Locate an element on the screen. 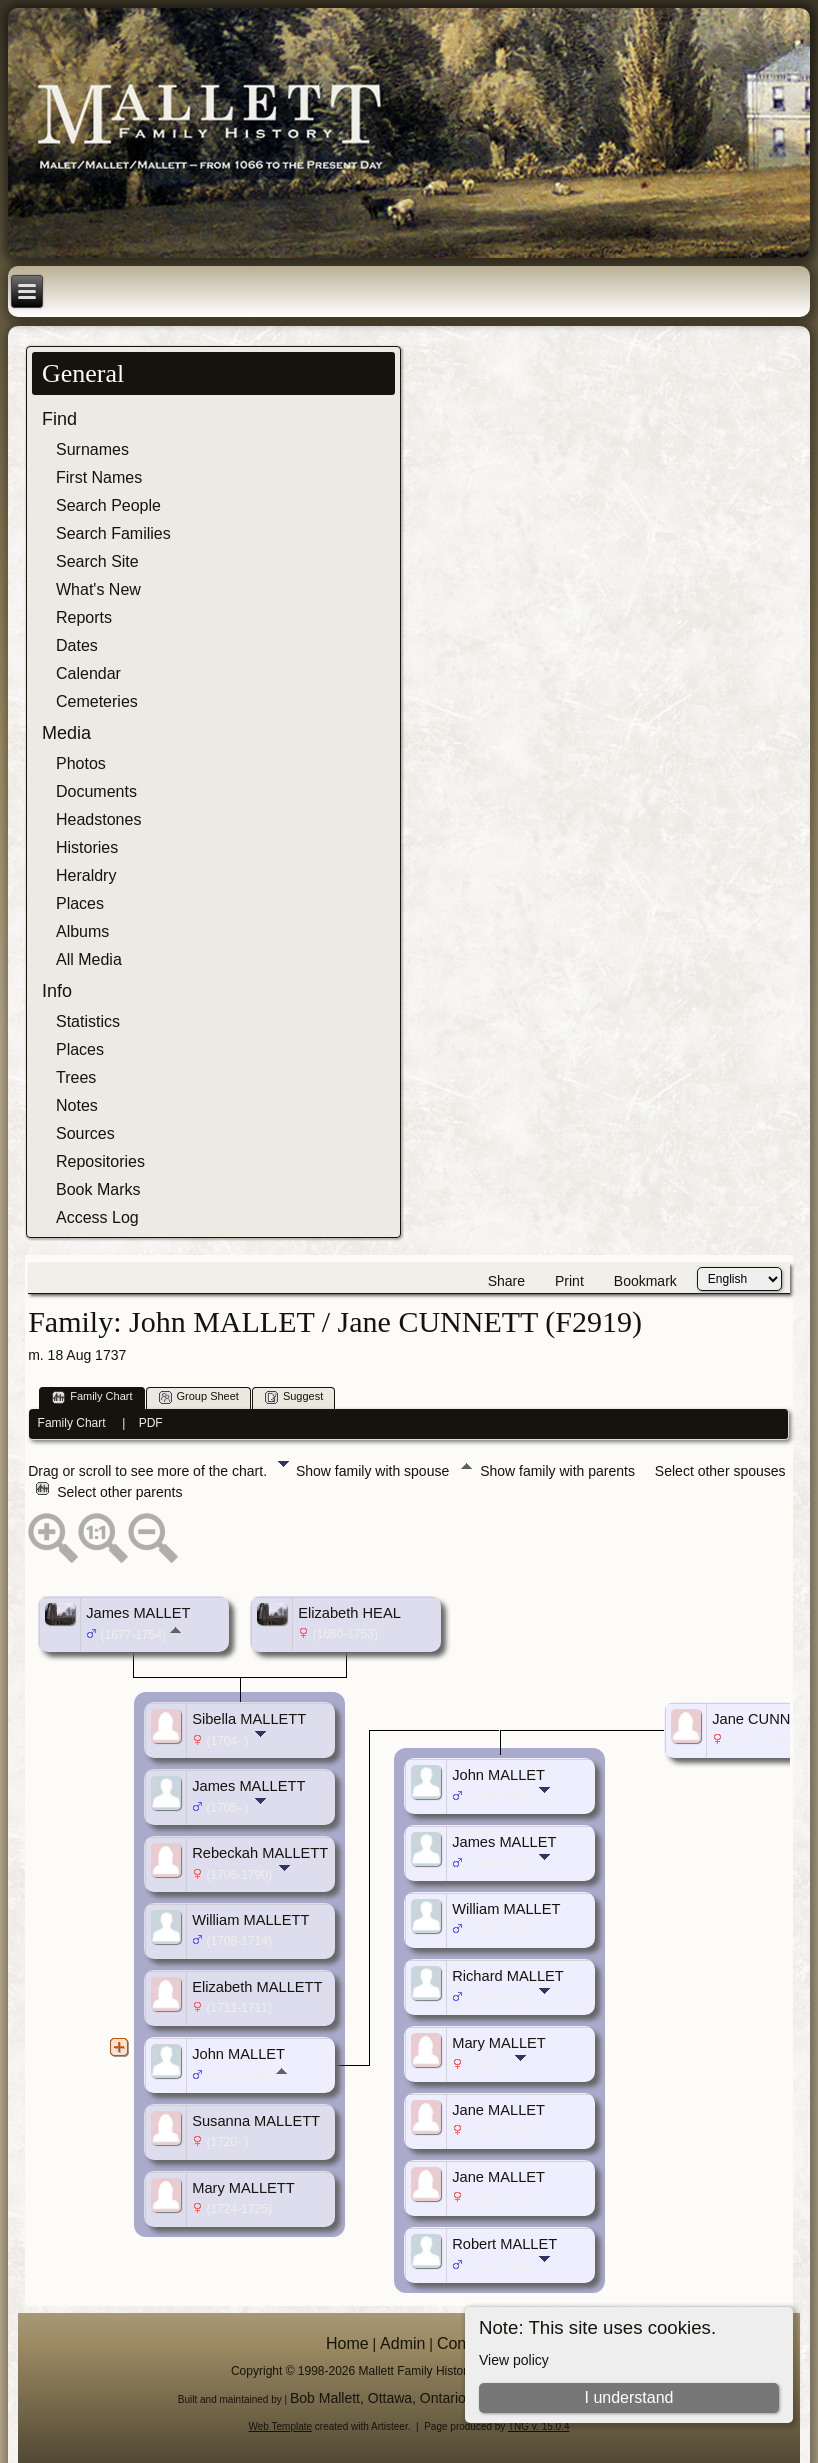 This screenshot has height=2463, width=818. Notes is located at coordinates (77, 1105).